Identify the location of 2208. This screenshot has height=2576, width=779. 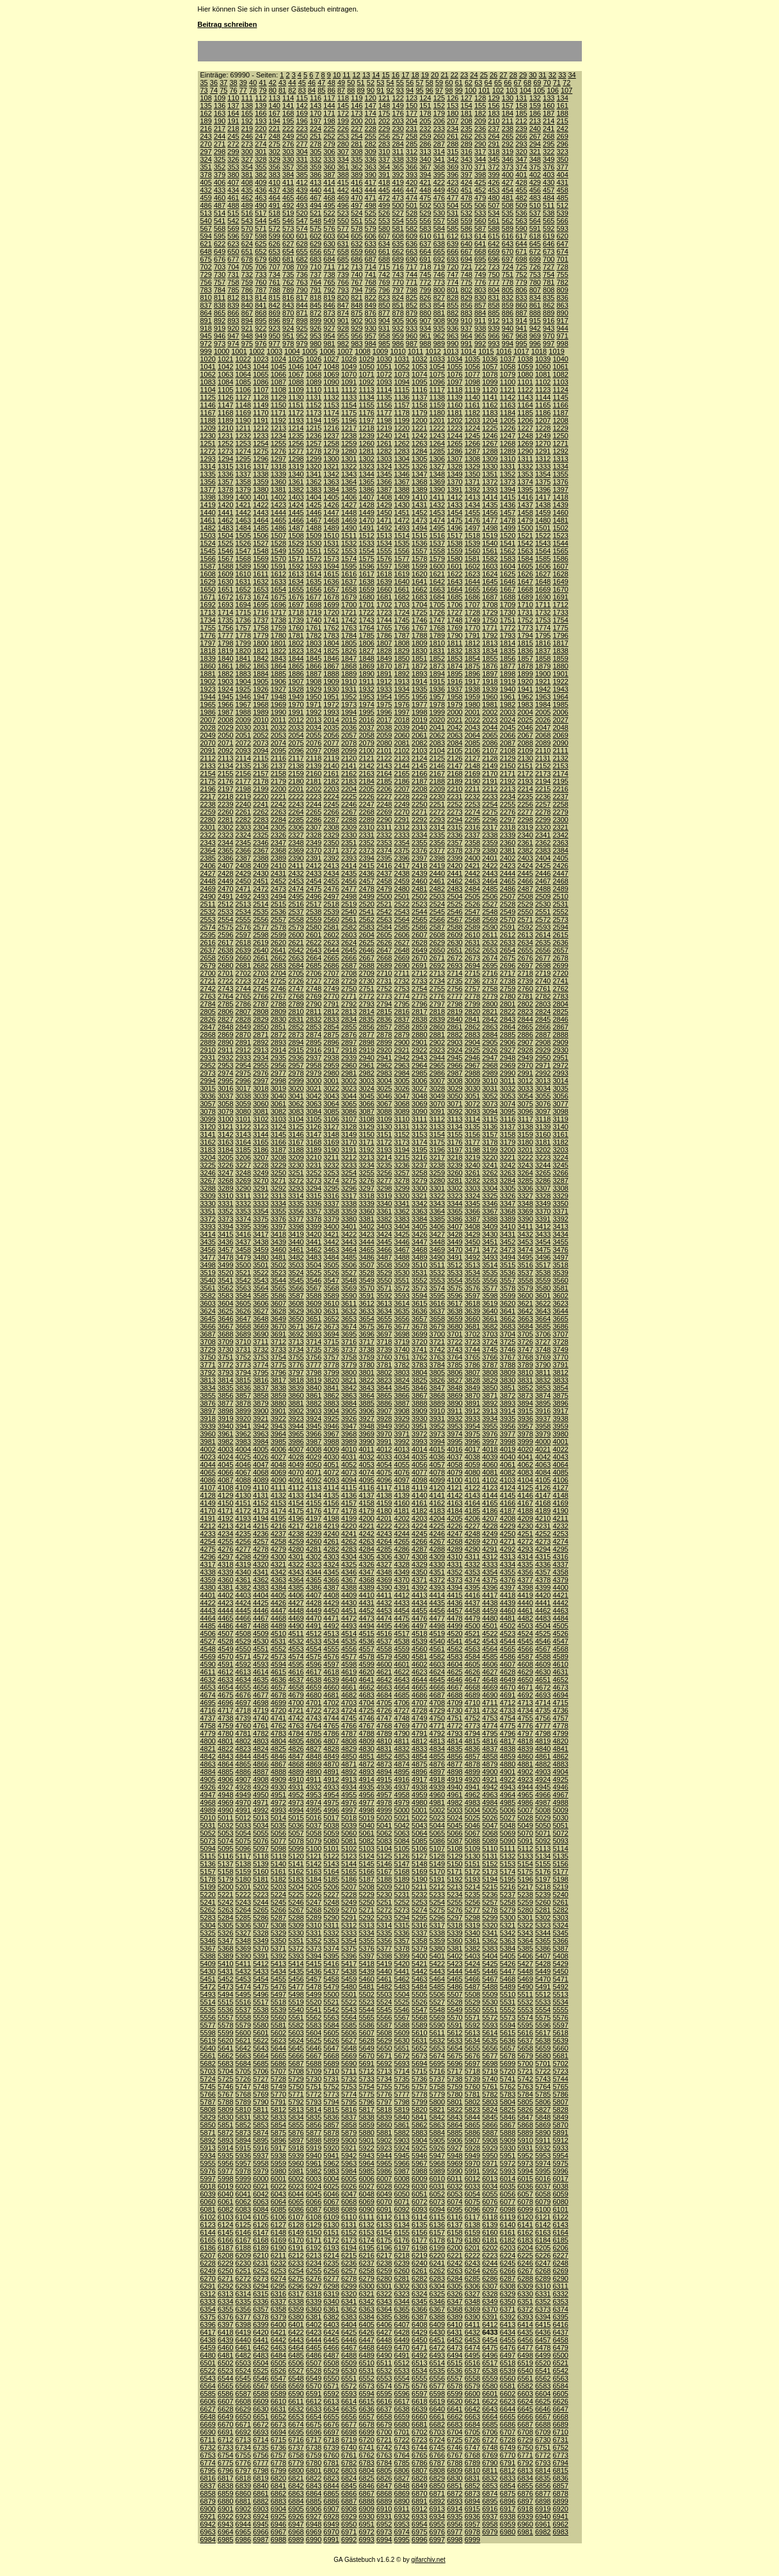
(419, 789).